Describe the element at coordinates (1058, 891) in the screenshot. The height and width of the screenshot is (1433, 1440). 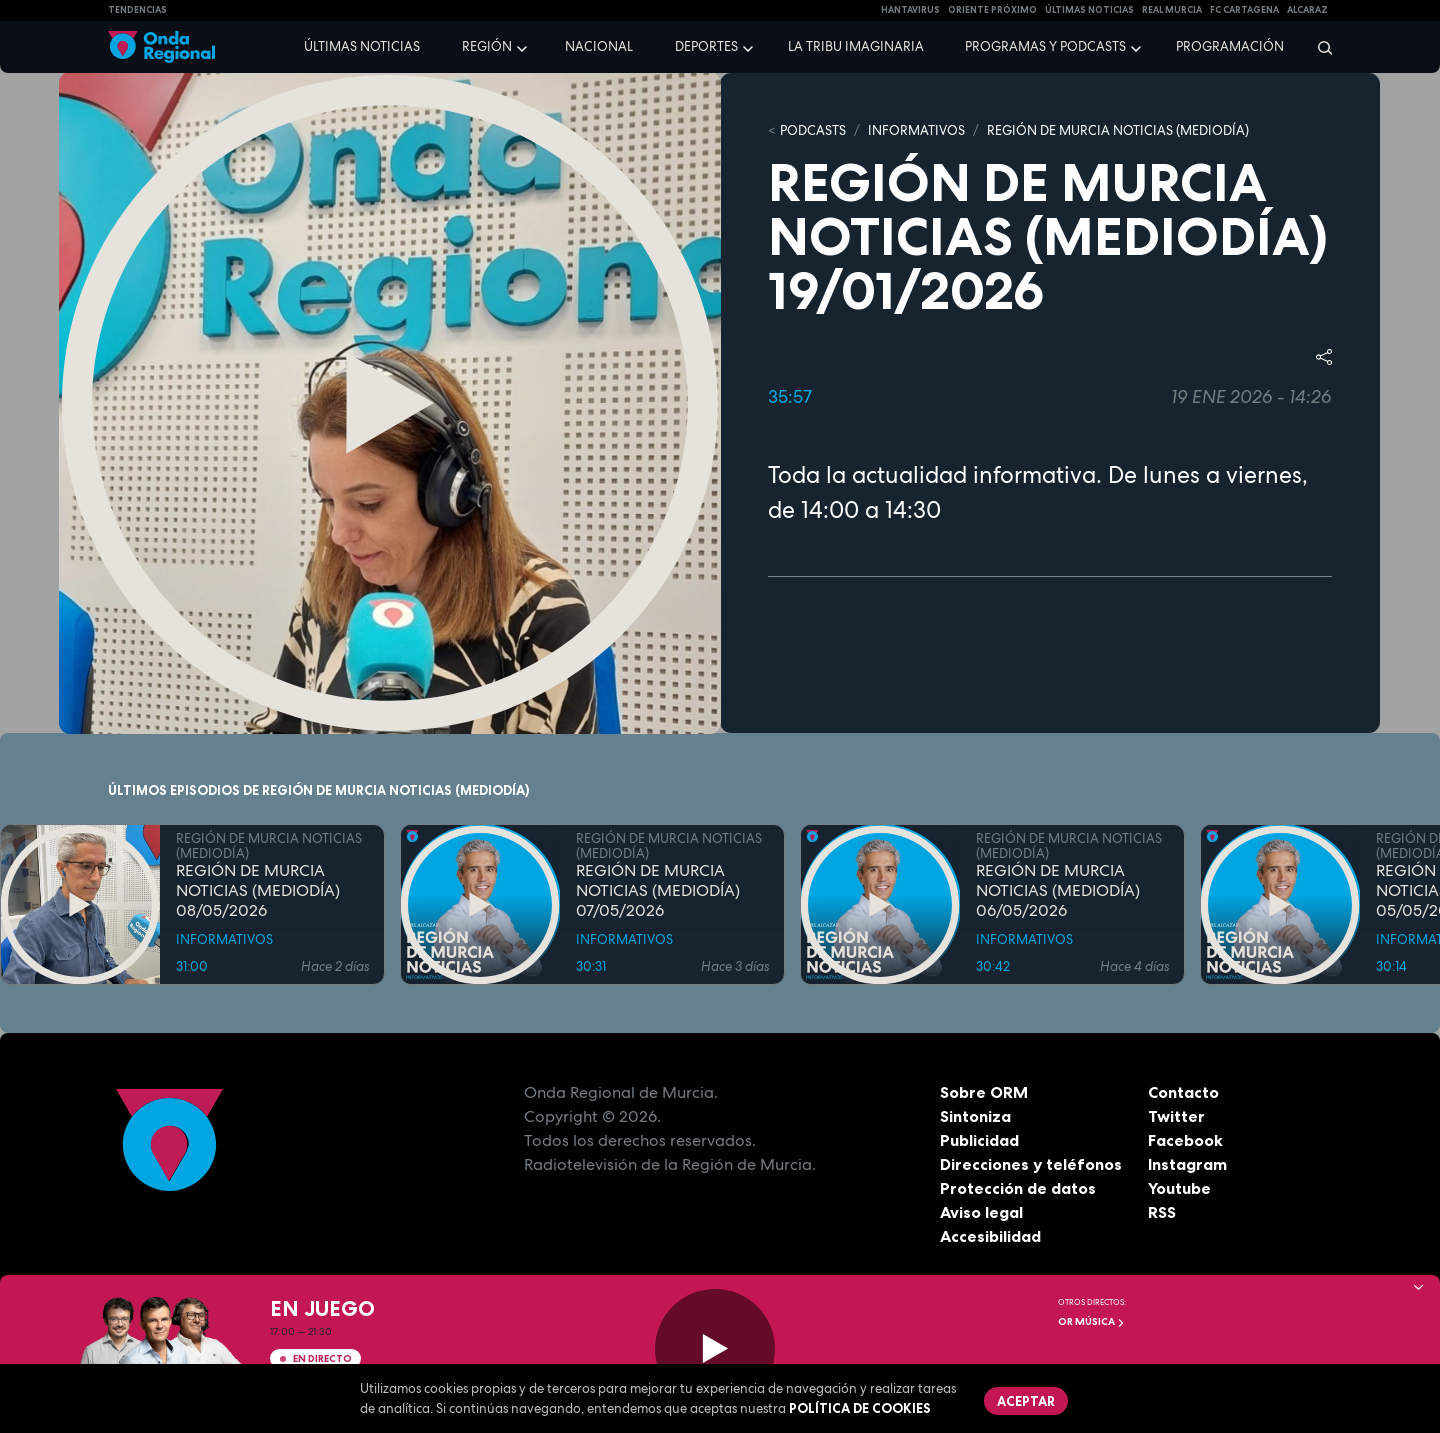
I see `REGIÓN DE MURCIA NOTICIAS (MEDIODÍA) 06/05/2026` at that location.